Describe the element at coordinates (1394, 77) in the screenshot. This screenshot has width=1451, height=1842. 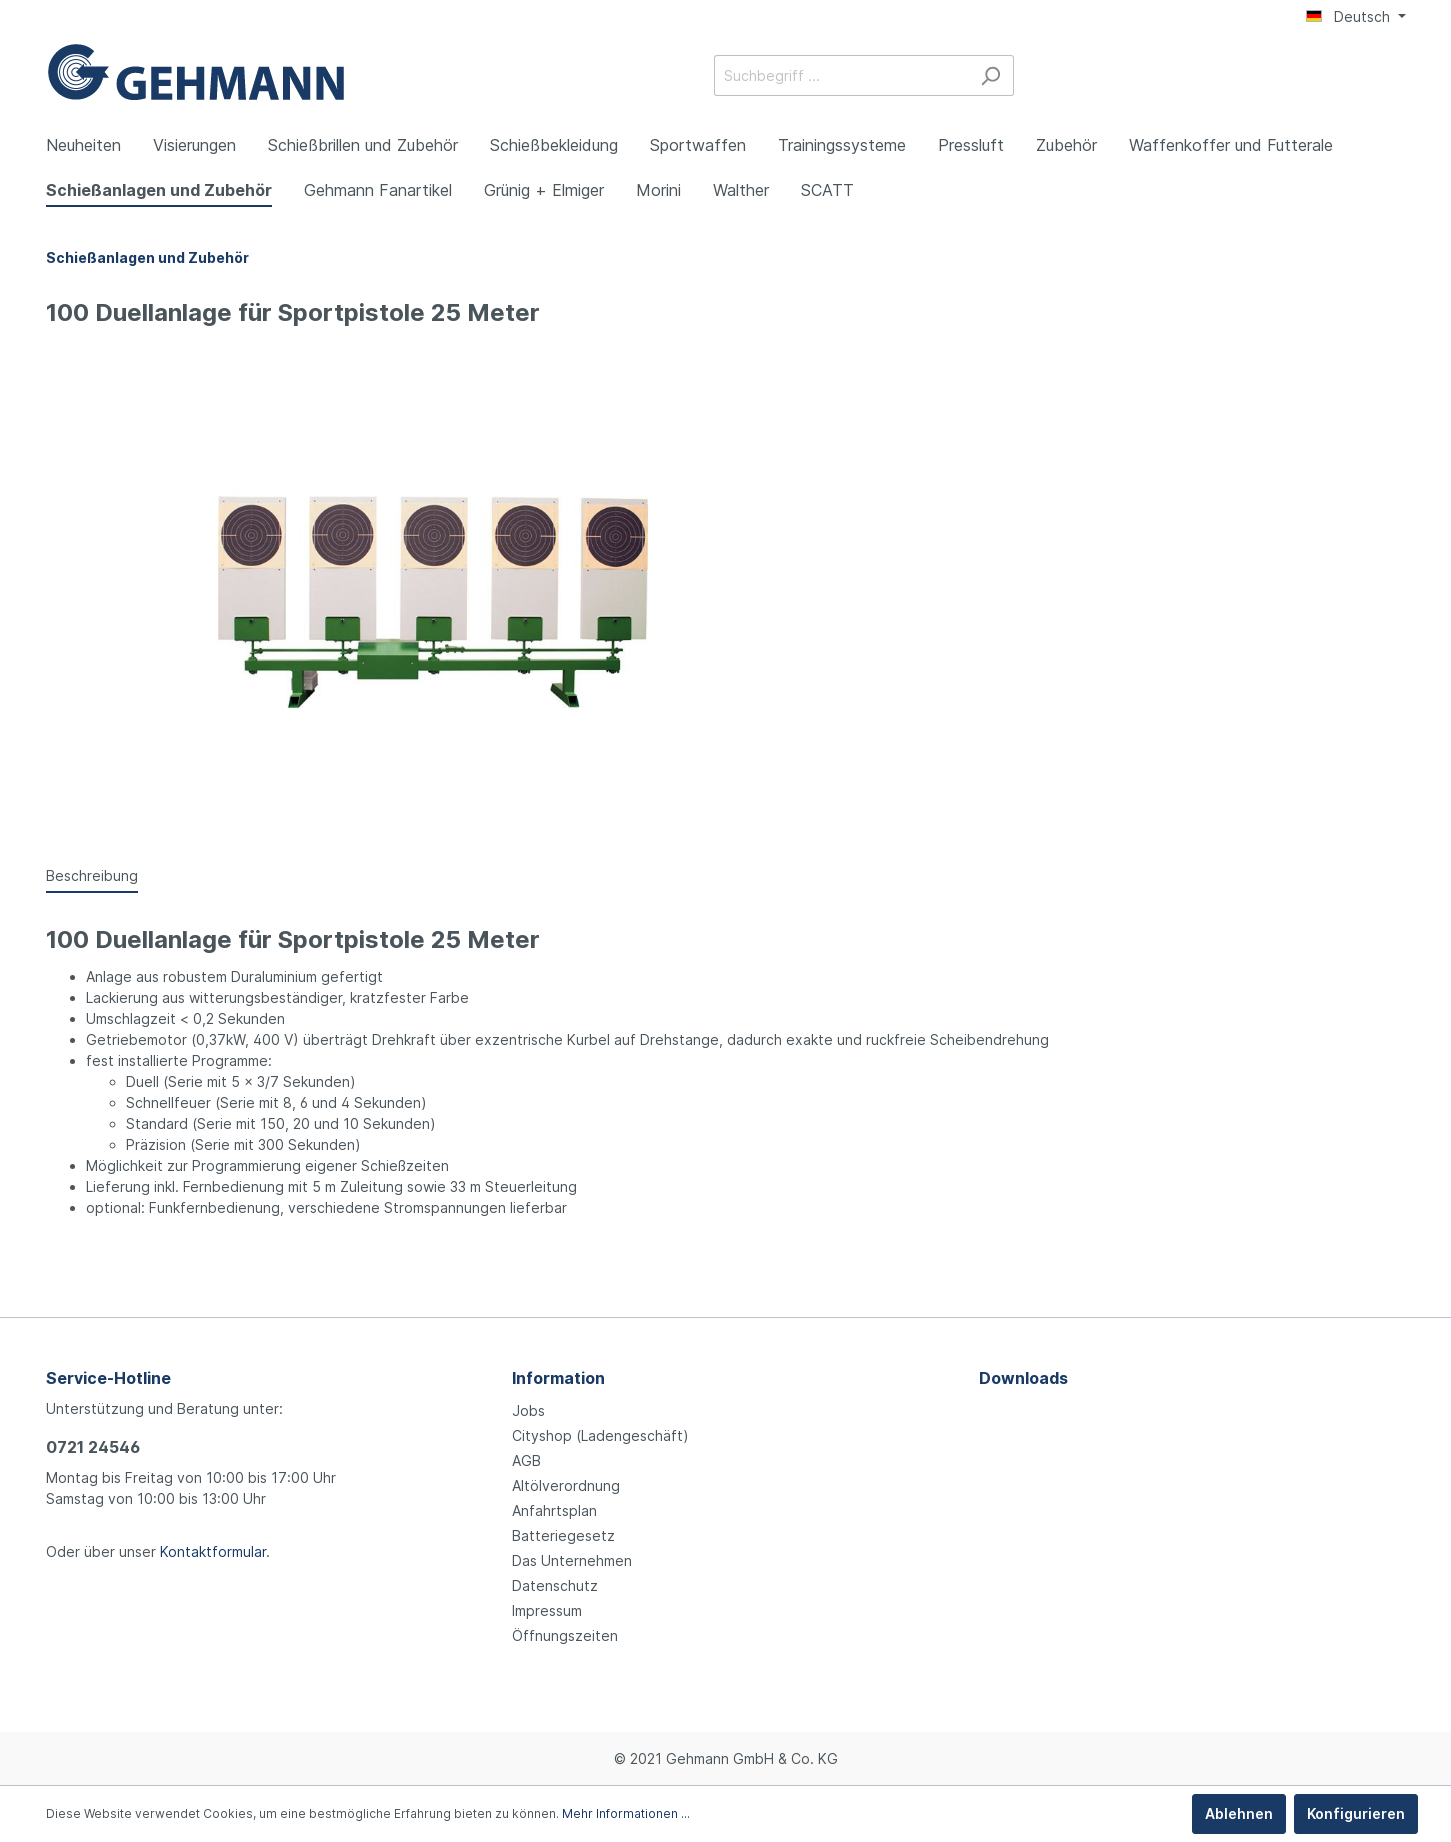
I see `[Warenkorb]` at that location.